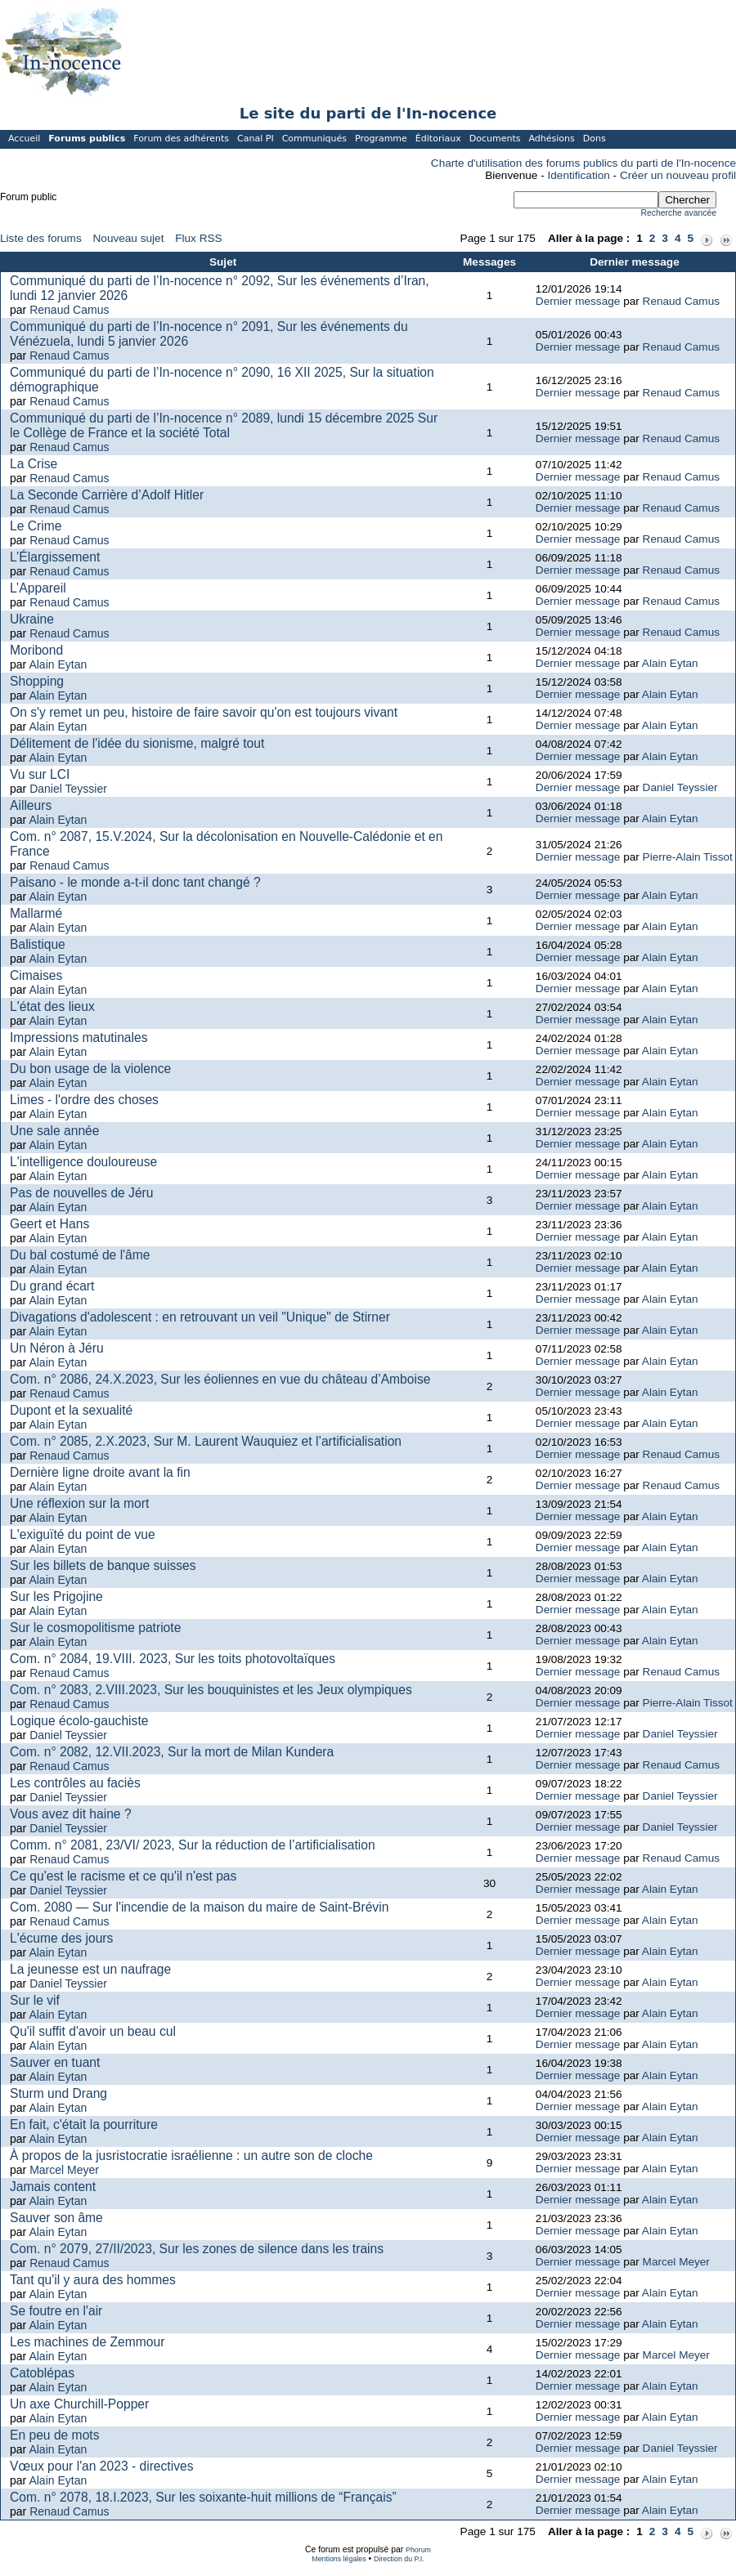  I want to click on Du bon usage de la violence, so click(90, 1069).